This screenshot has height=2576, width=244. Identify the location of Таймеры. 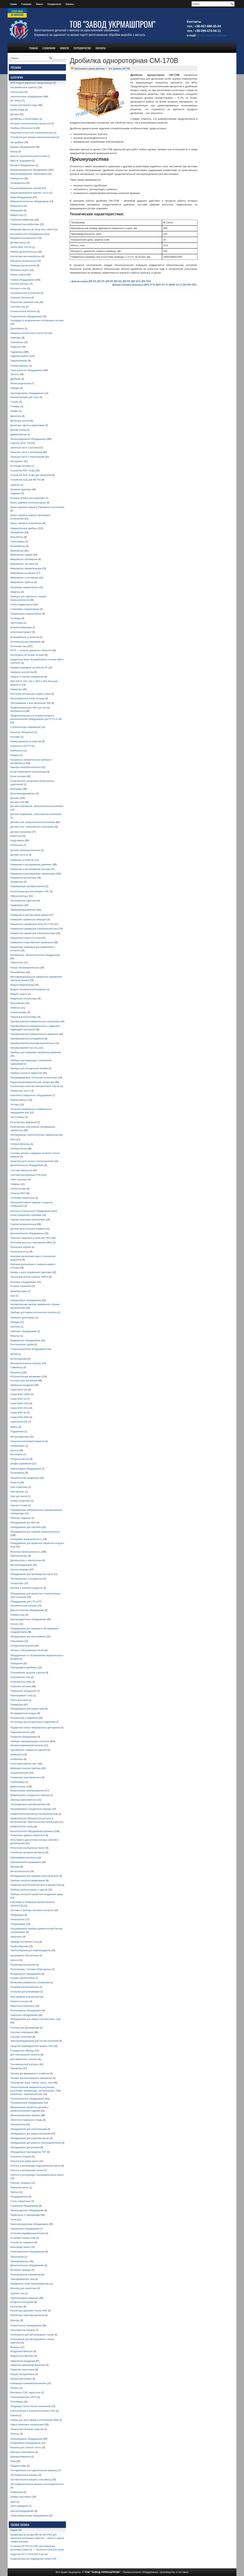
(15, 1184).